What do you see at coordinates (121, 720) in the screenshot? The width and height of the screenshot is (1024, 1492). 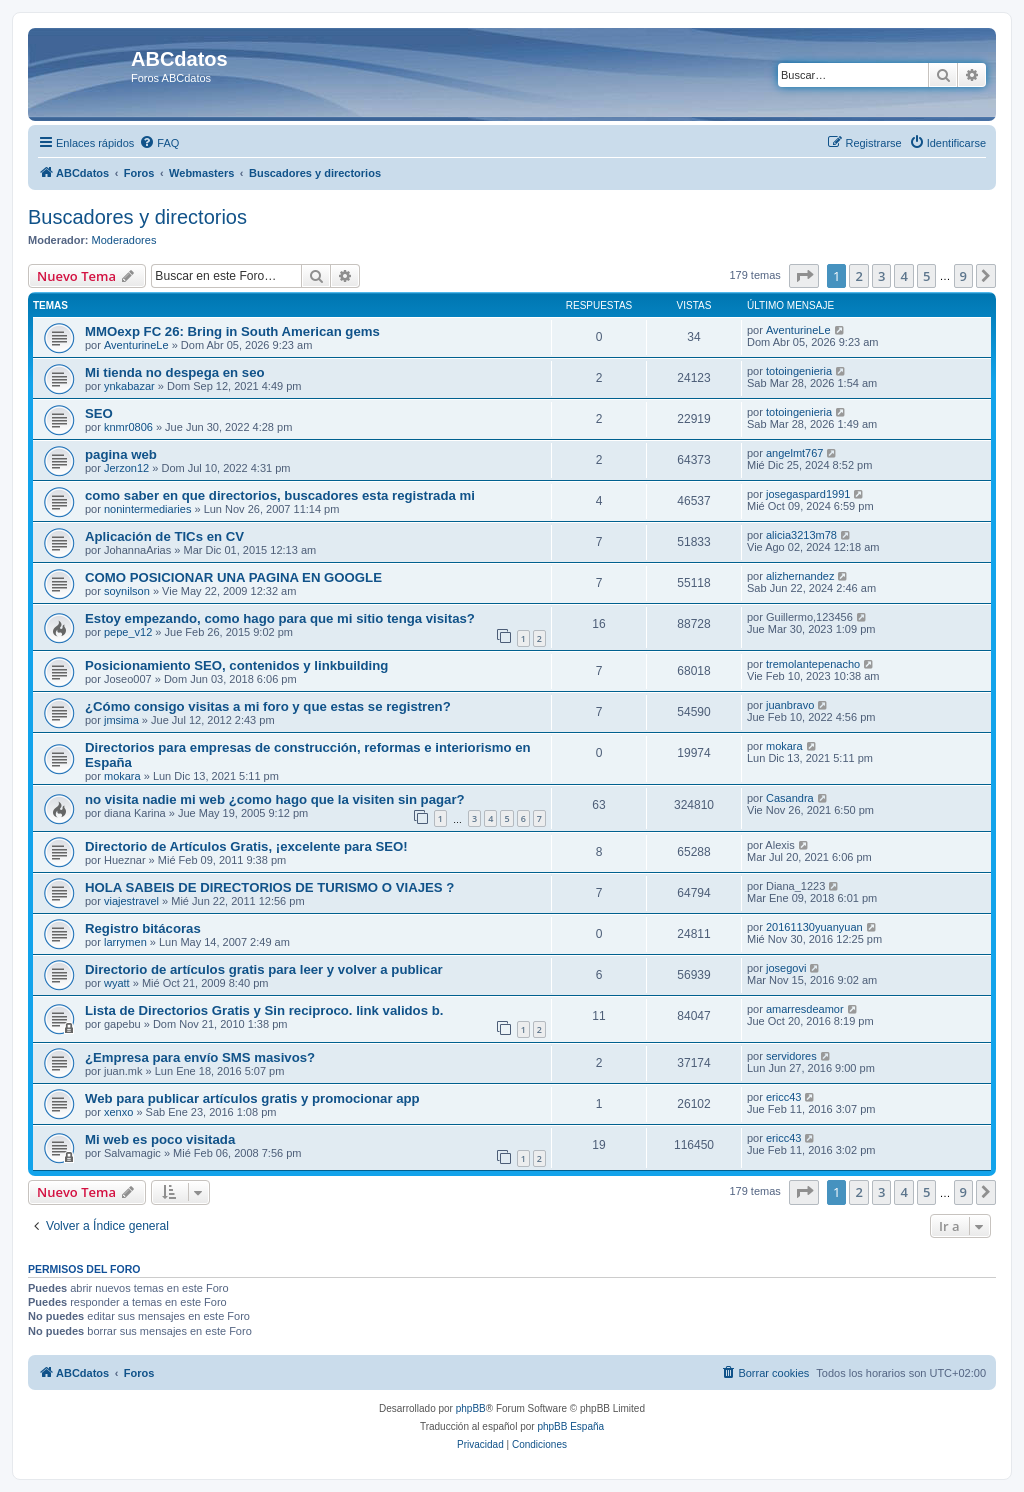 I see `jmsima` at bounding box center [121, 720].